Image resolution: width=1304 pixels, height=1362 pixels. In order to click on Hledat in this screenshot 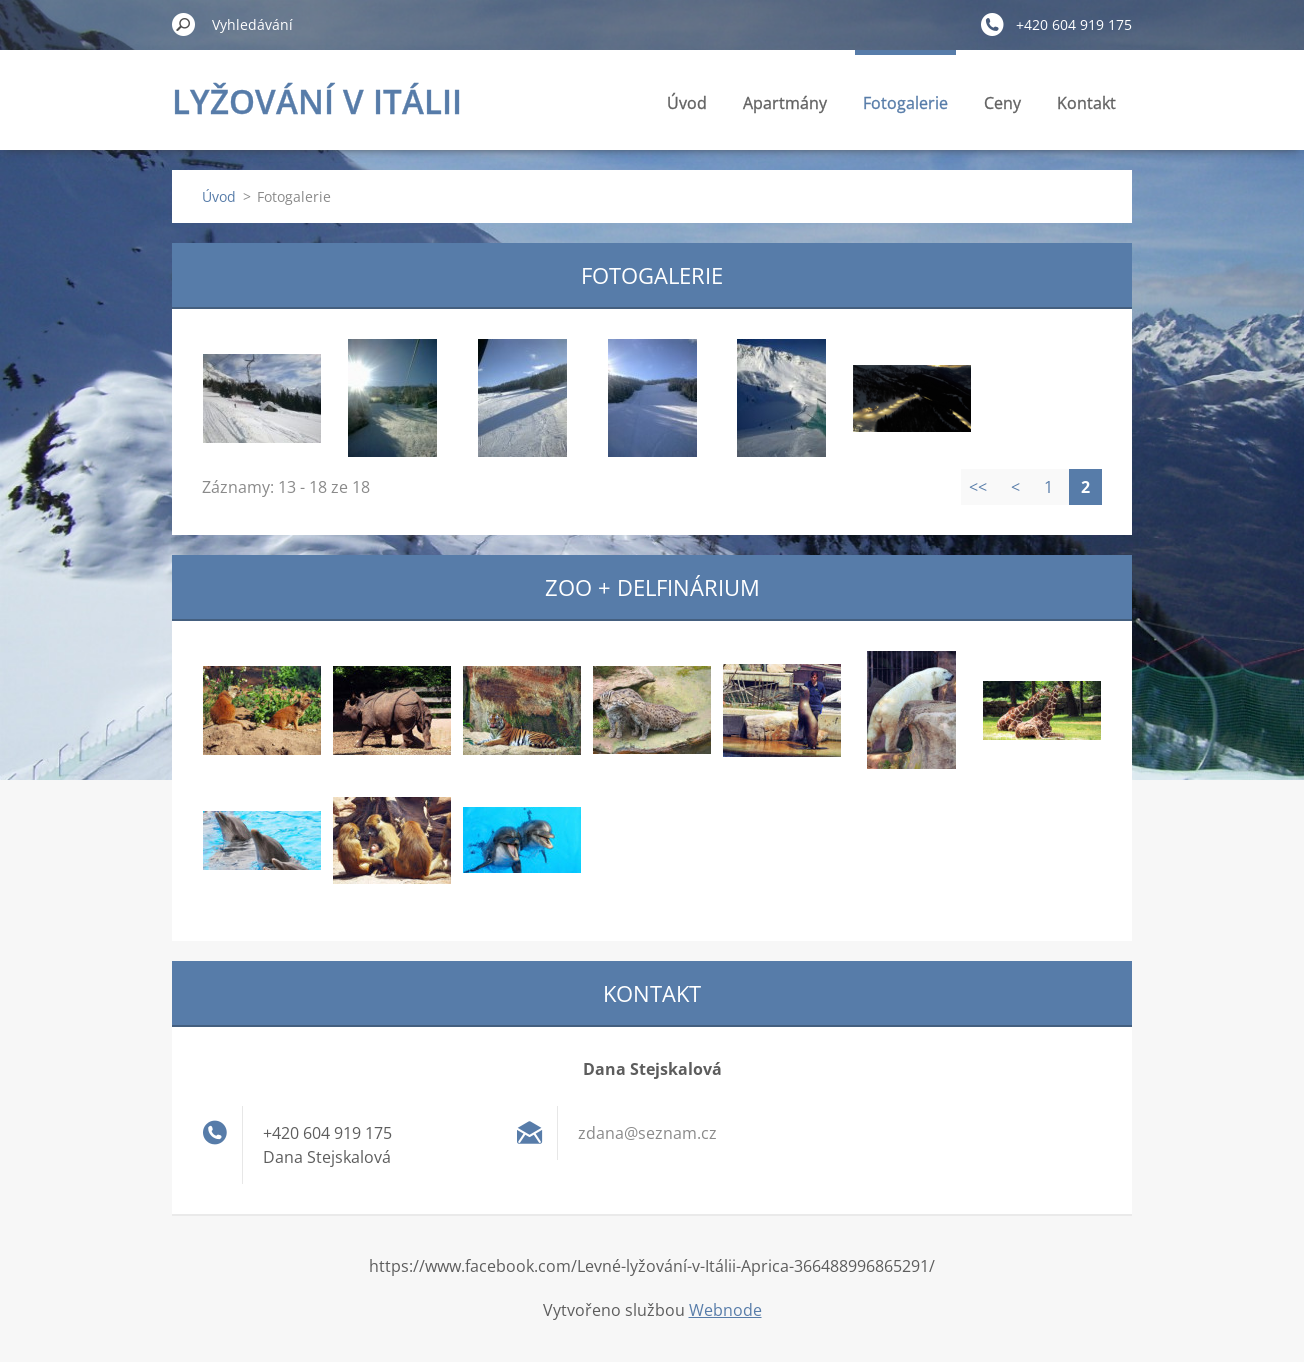, I will do `click(184, 24)`.